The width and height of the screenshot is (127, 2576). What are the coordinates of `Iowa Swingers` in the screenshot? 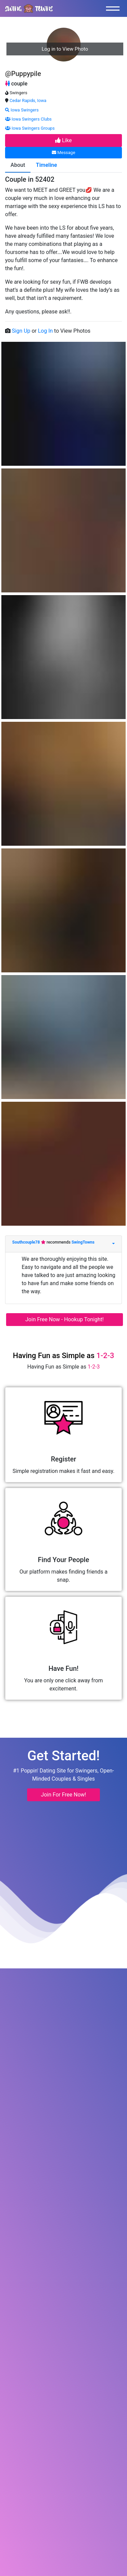 It's located at (22, 109).